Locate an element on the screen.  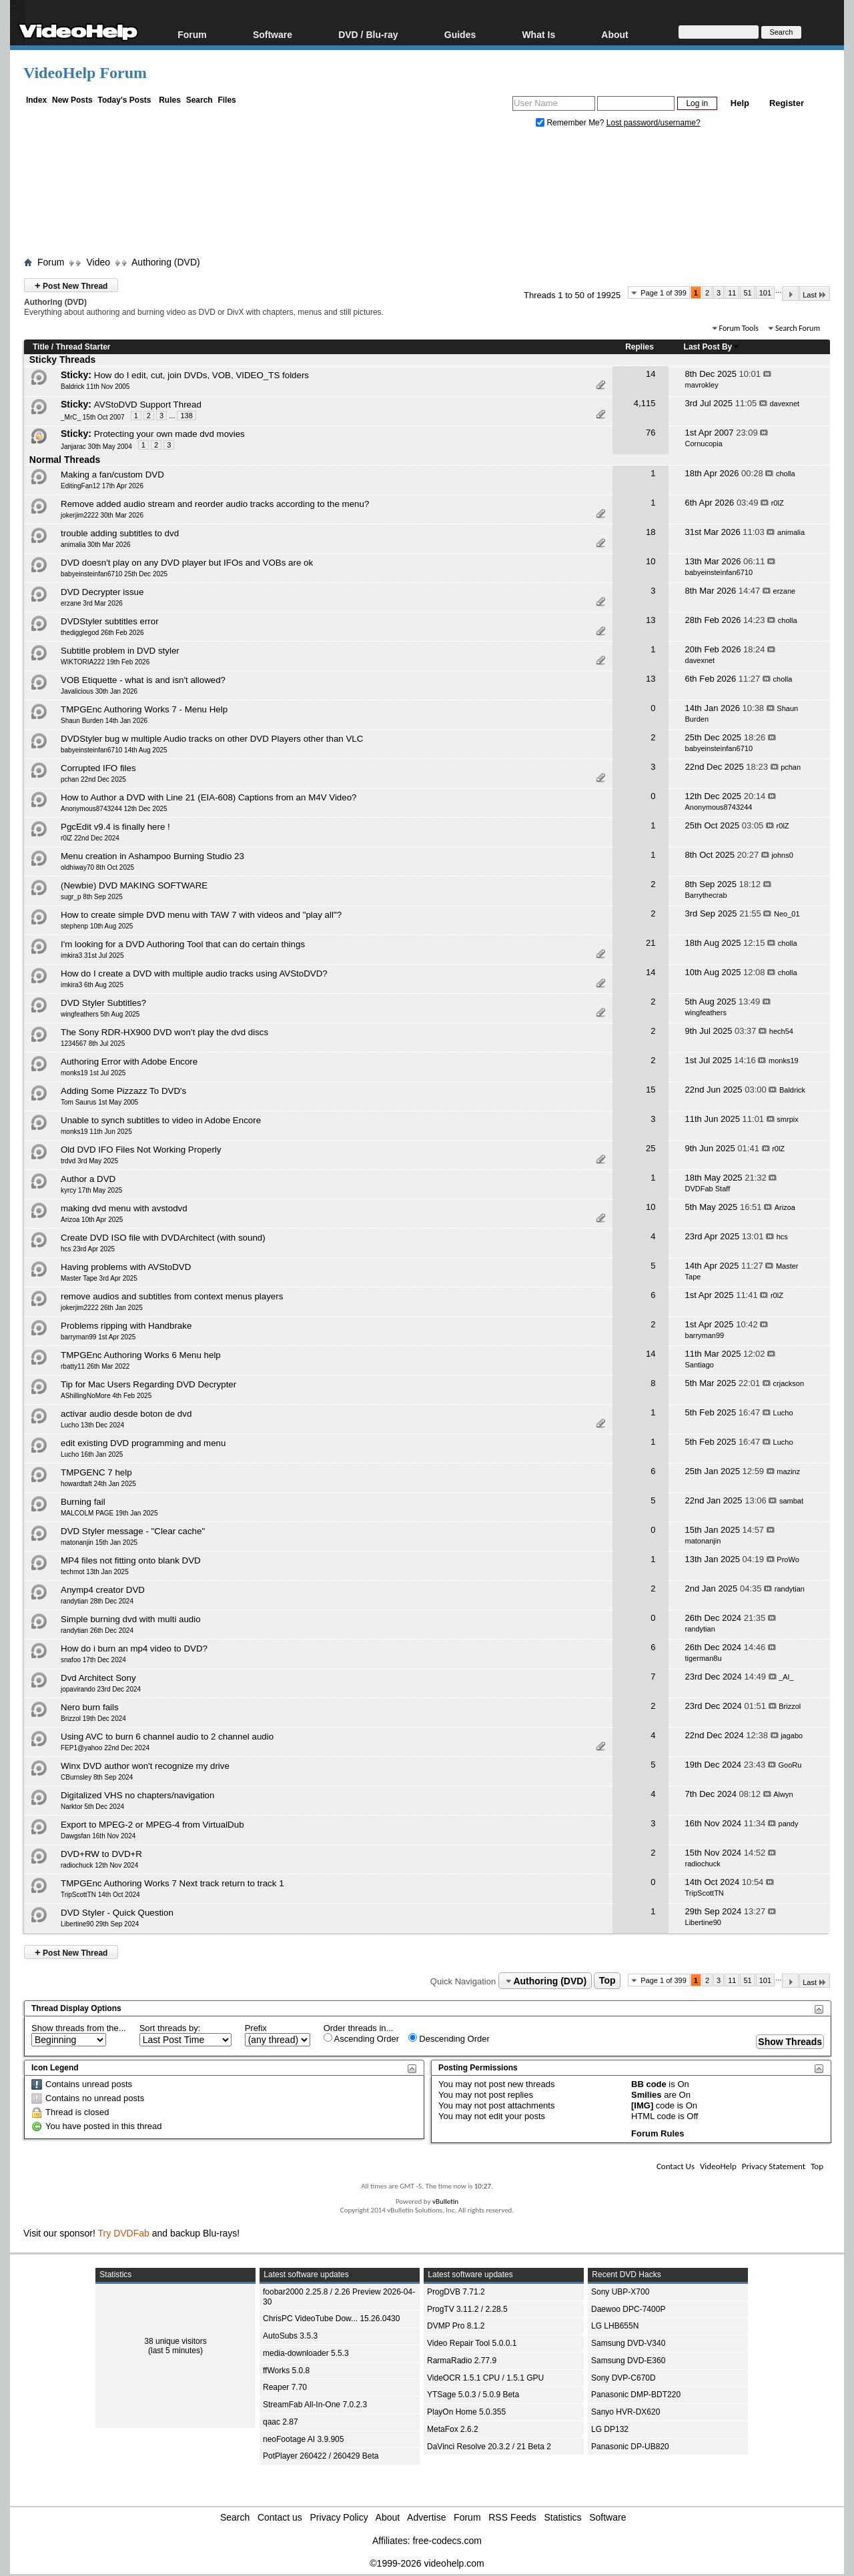
stephenp 10th Aug 2025 is located at coordinates (97, 926).